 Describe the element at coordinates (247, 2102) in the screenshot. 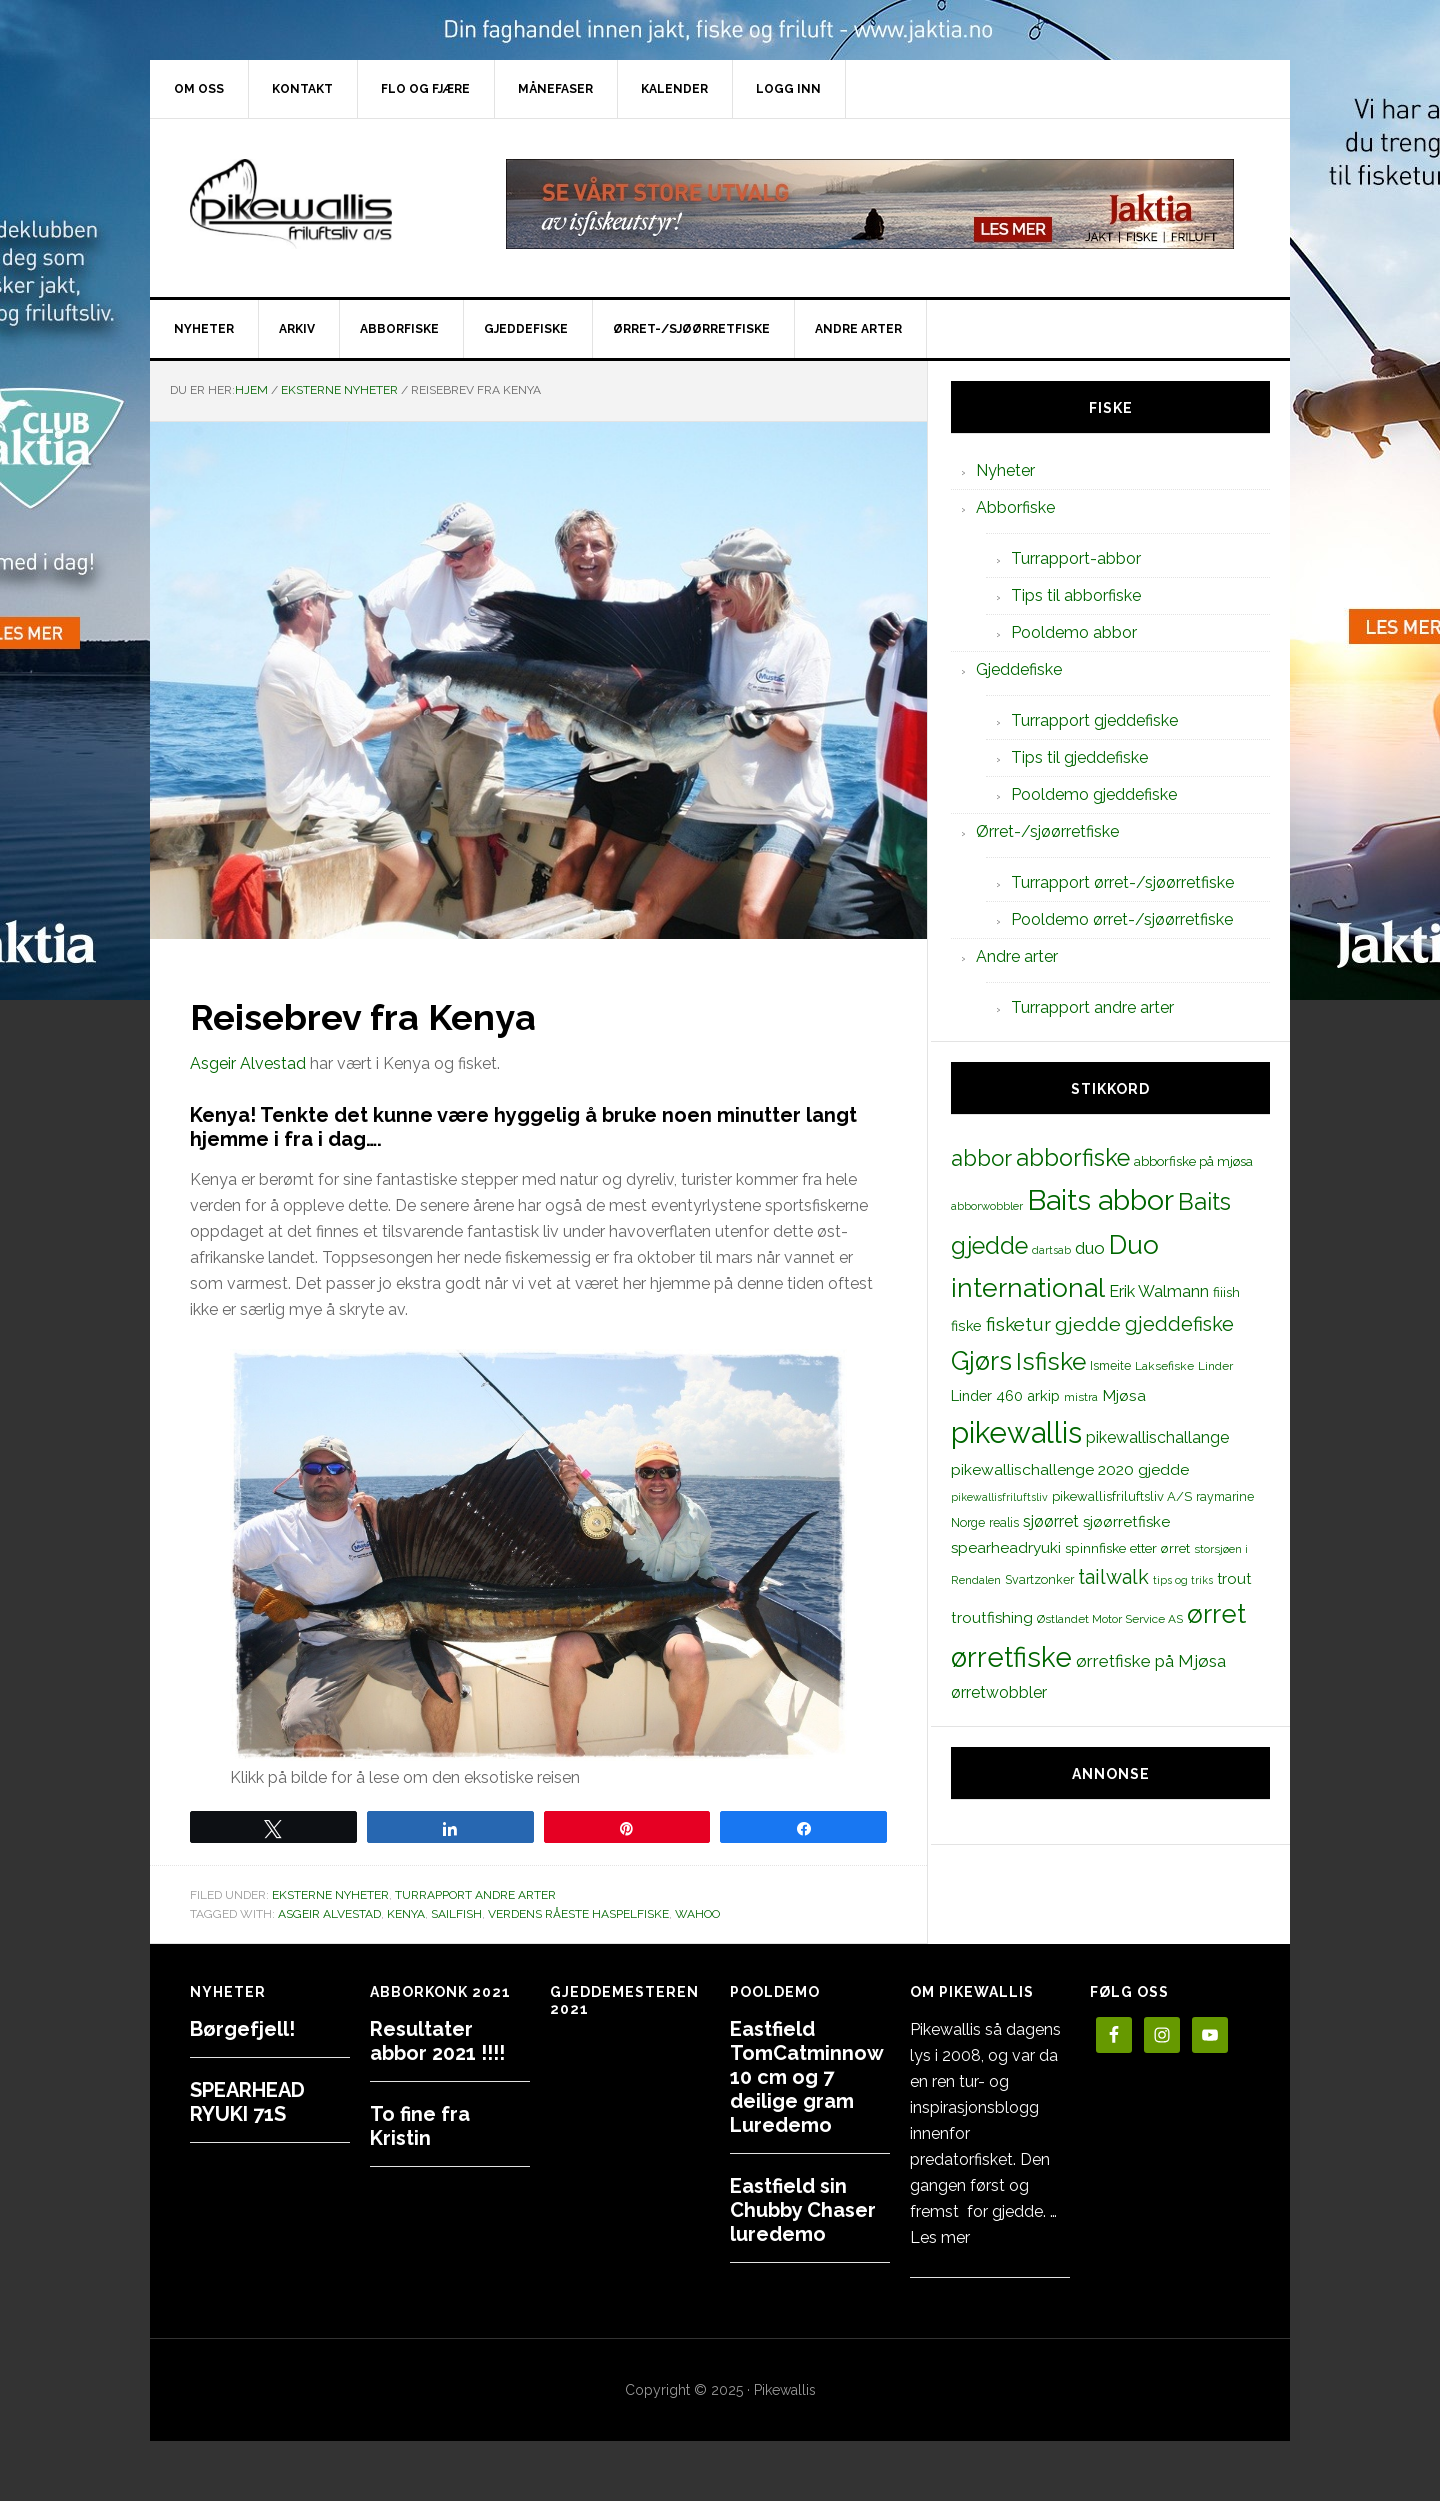

I see `SPEARHEAD RYUKI 71S` at that location.